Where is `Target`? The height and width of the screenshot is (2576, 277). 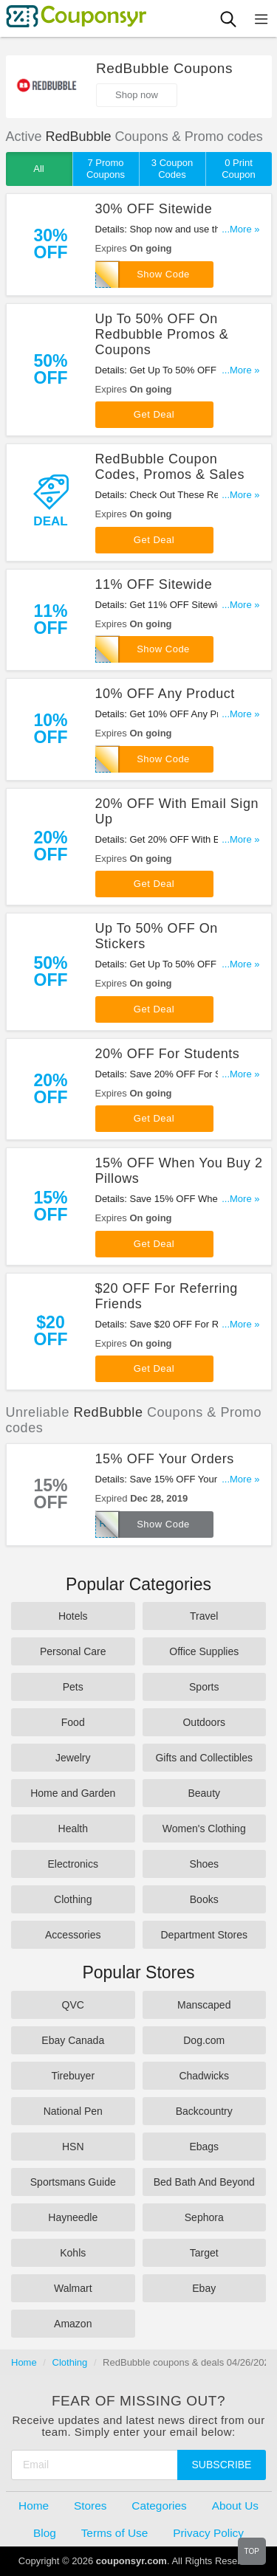
Target is located at coordinates (204, 2253).